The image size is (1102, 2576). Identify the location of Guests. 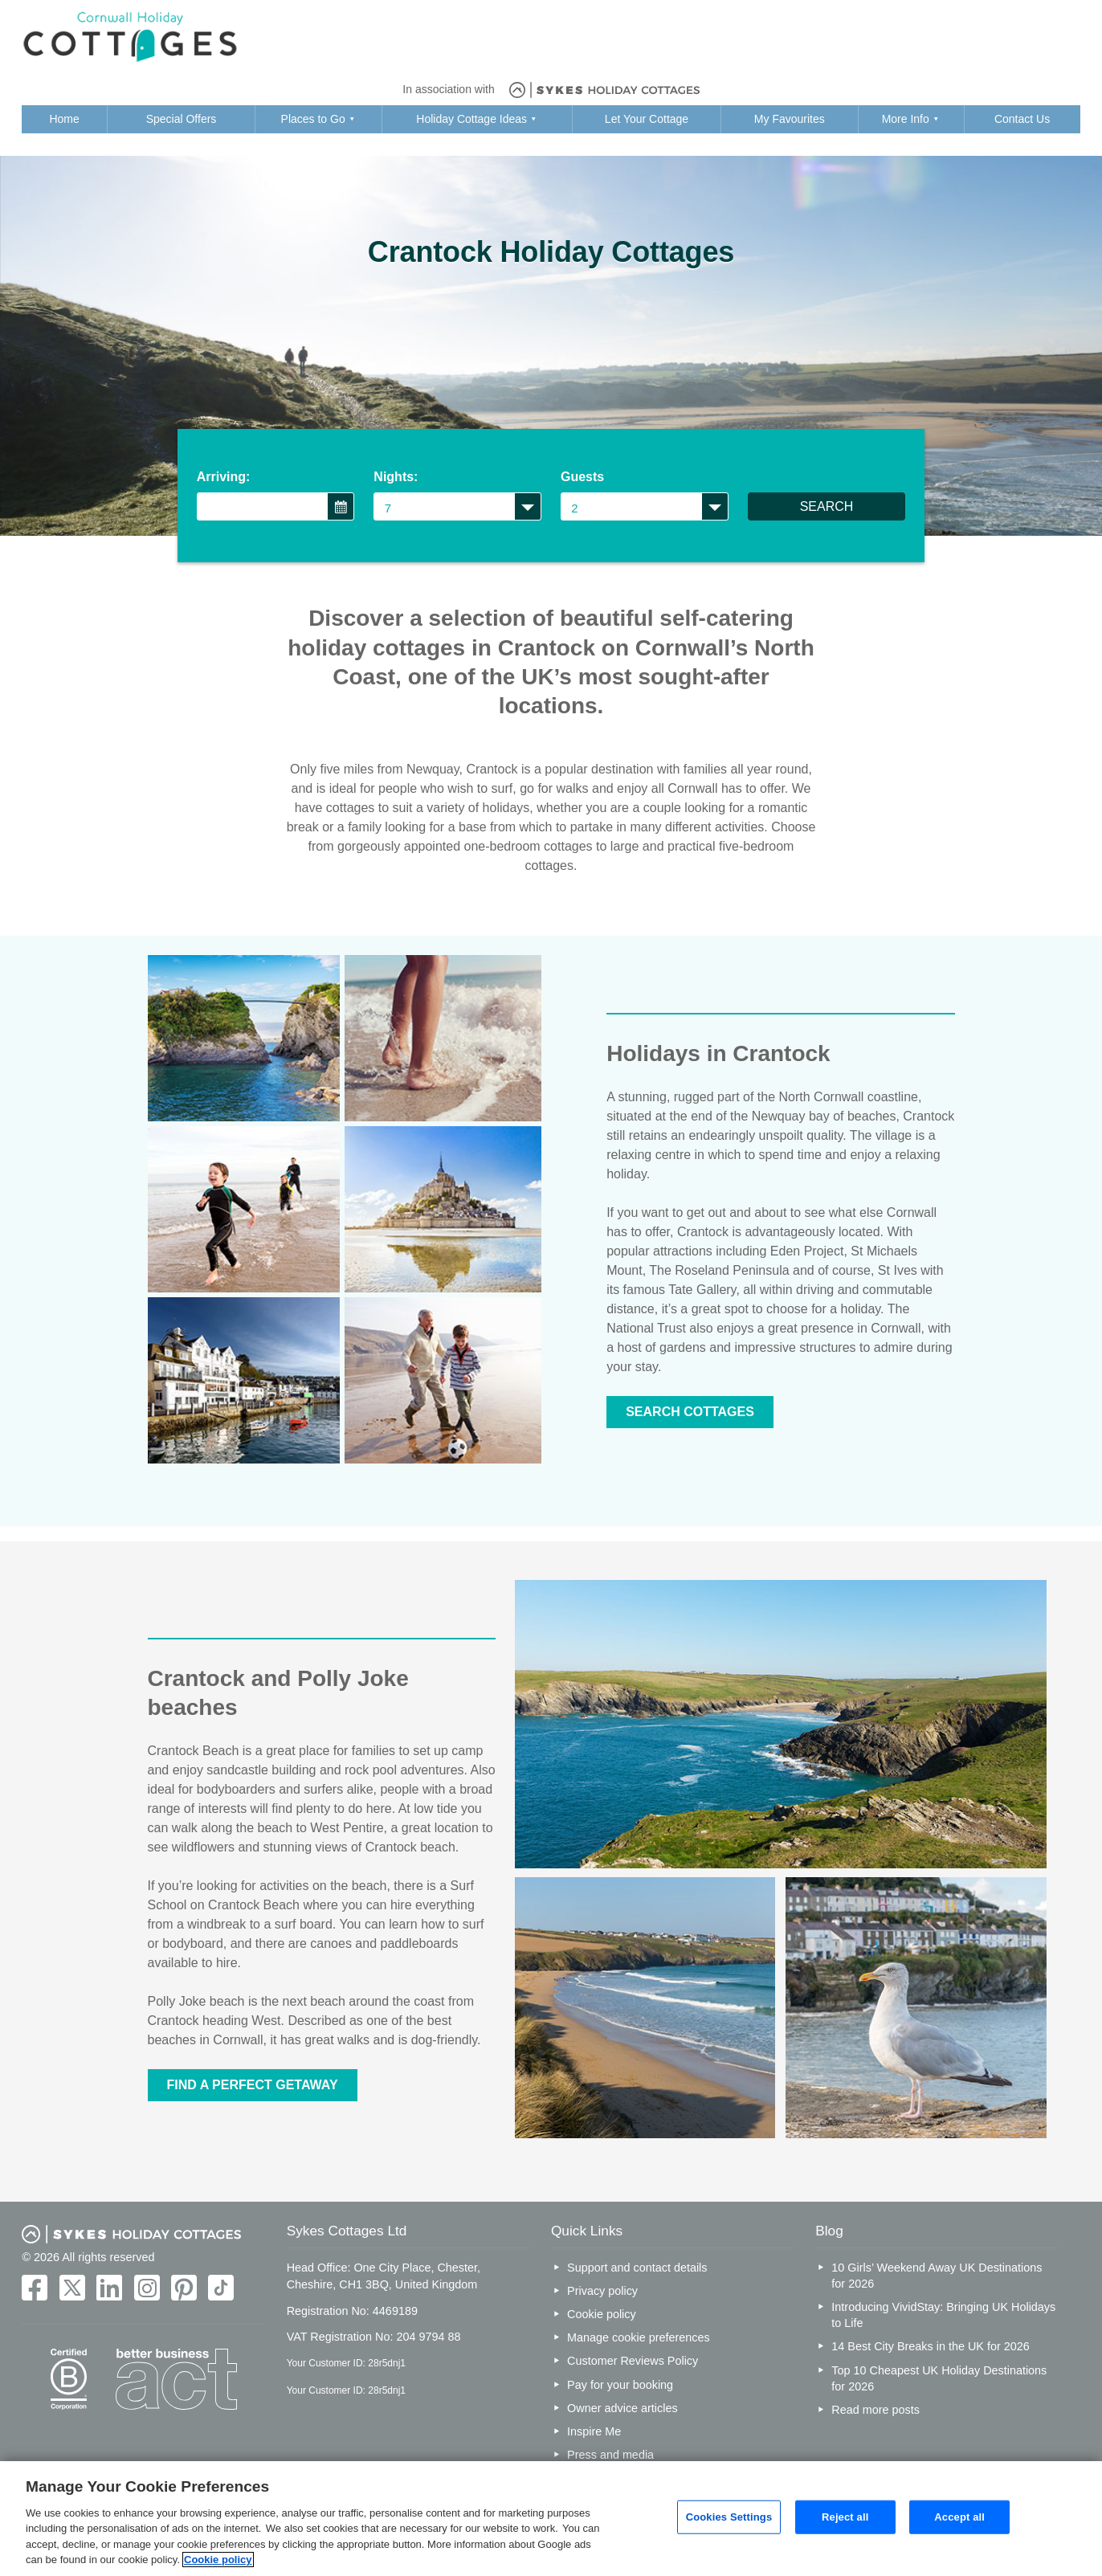
(582, 477).